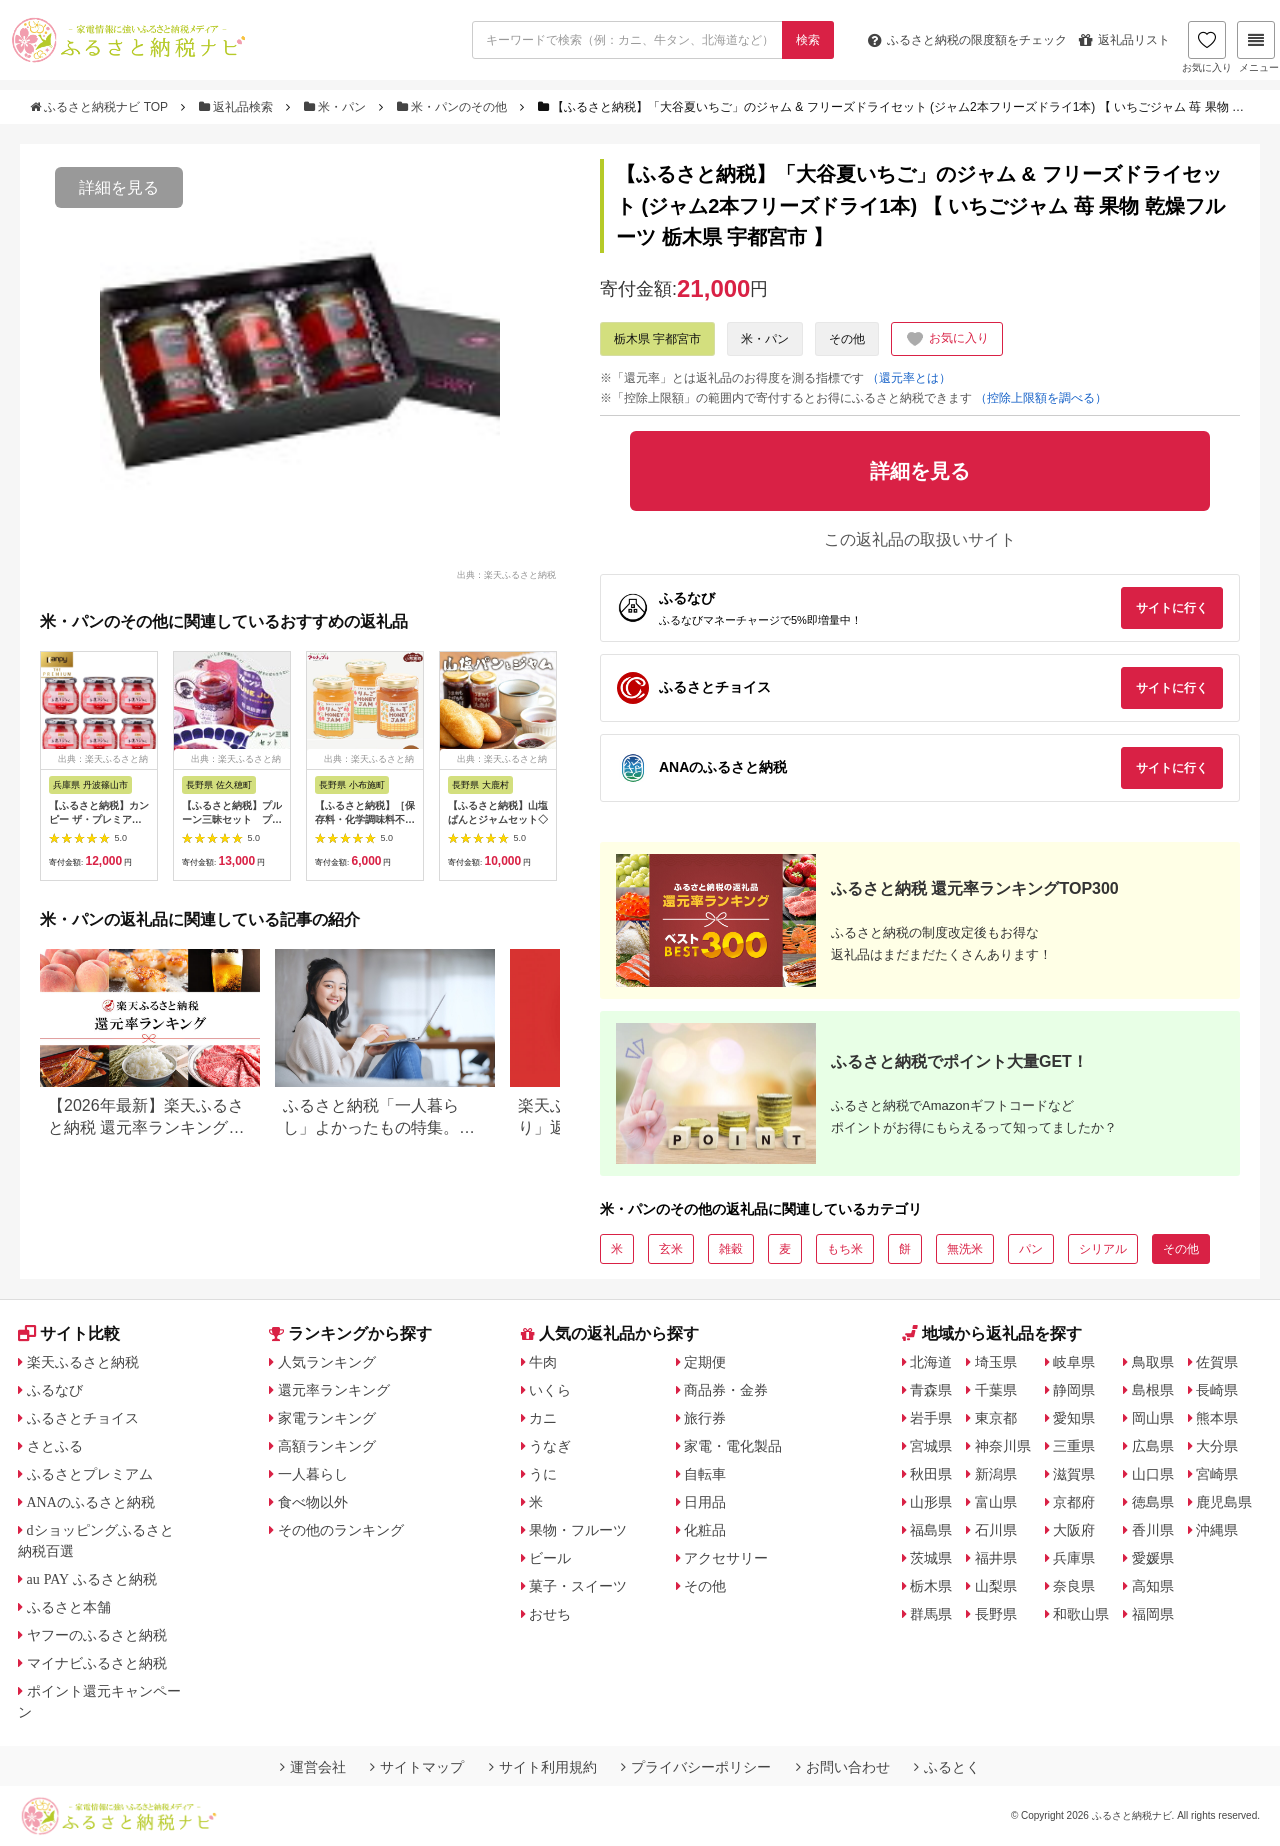 The width and height of the screenshot is (1280, 1846). Describe the element at coordinates (1074, 1474) in the screenshot. I see `滋賀県` at that location.